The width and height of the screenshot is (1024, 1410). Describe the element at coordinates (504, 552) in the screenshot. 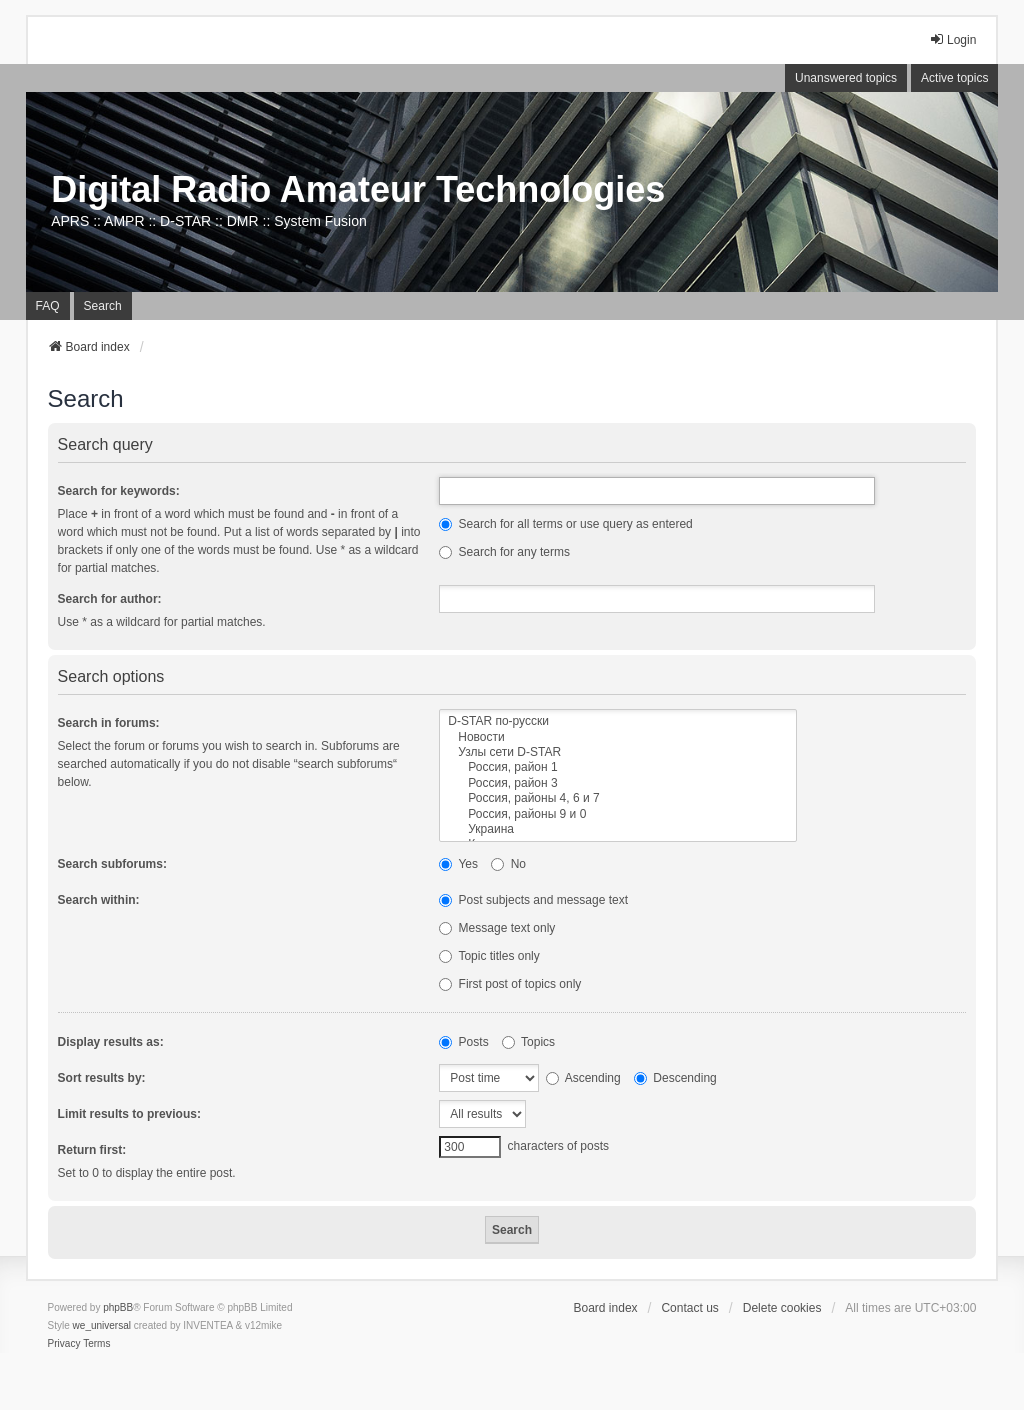

I see `Search for any terms` at that location.